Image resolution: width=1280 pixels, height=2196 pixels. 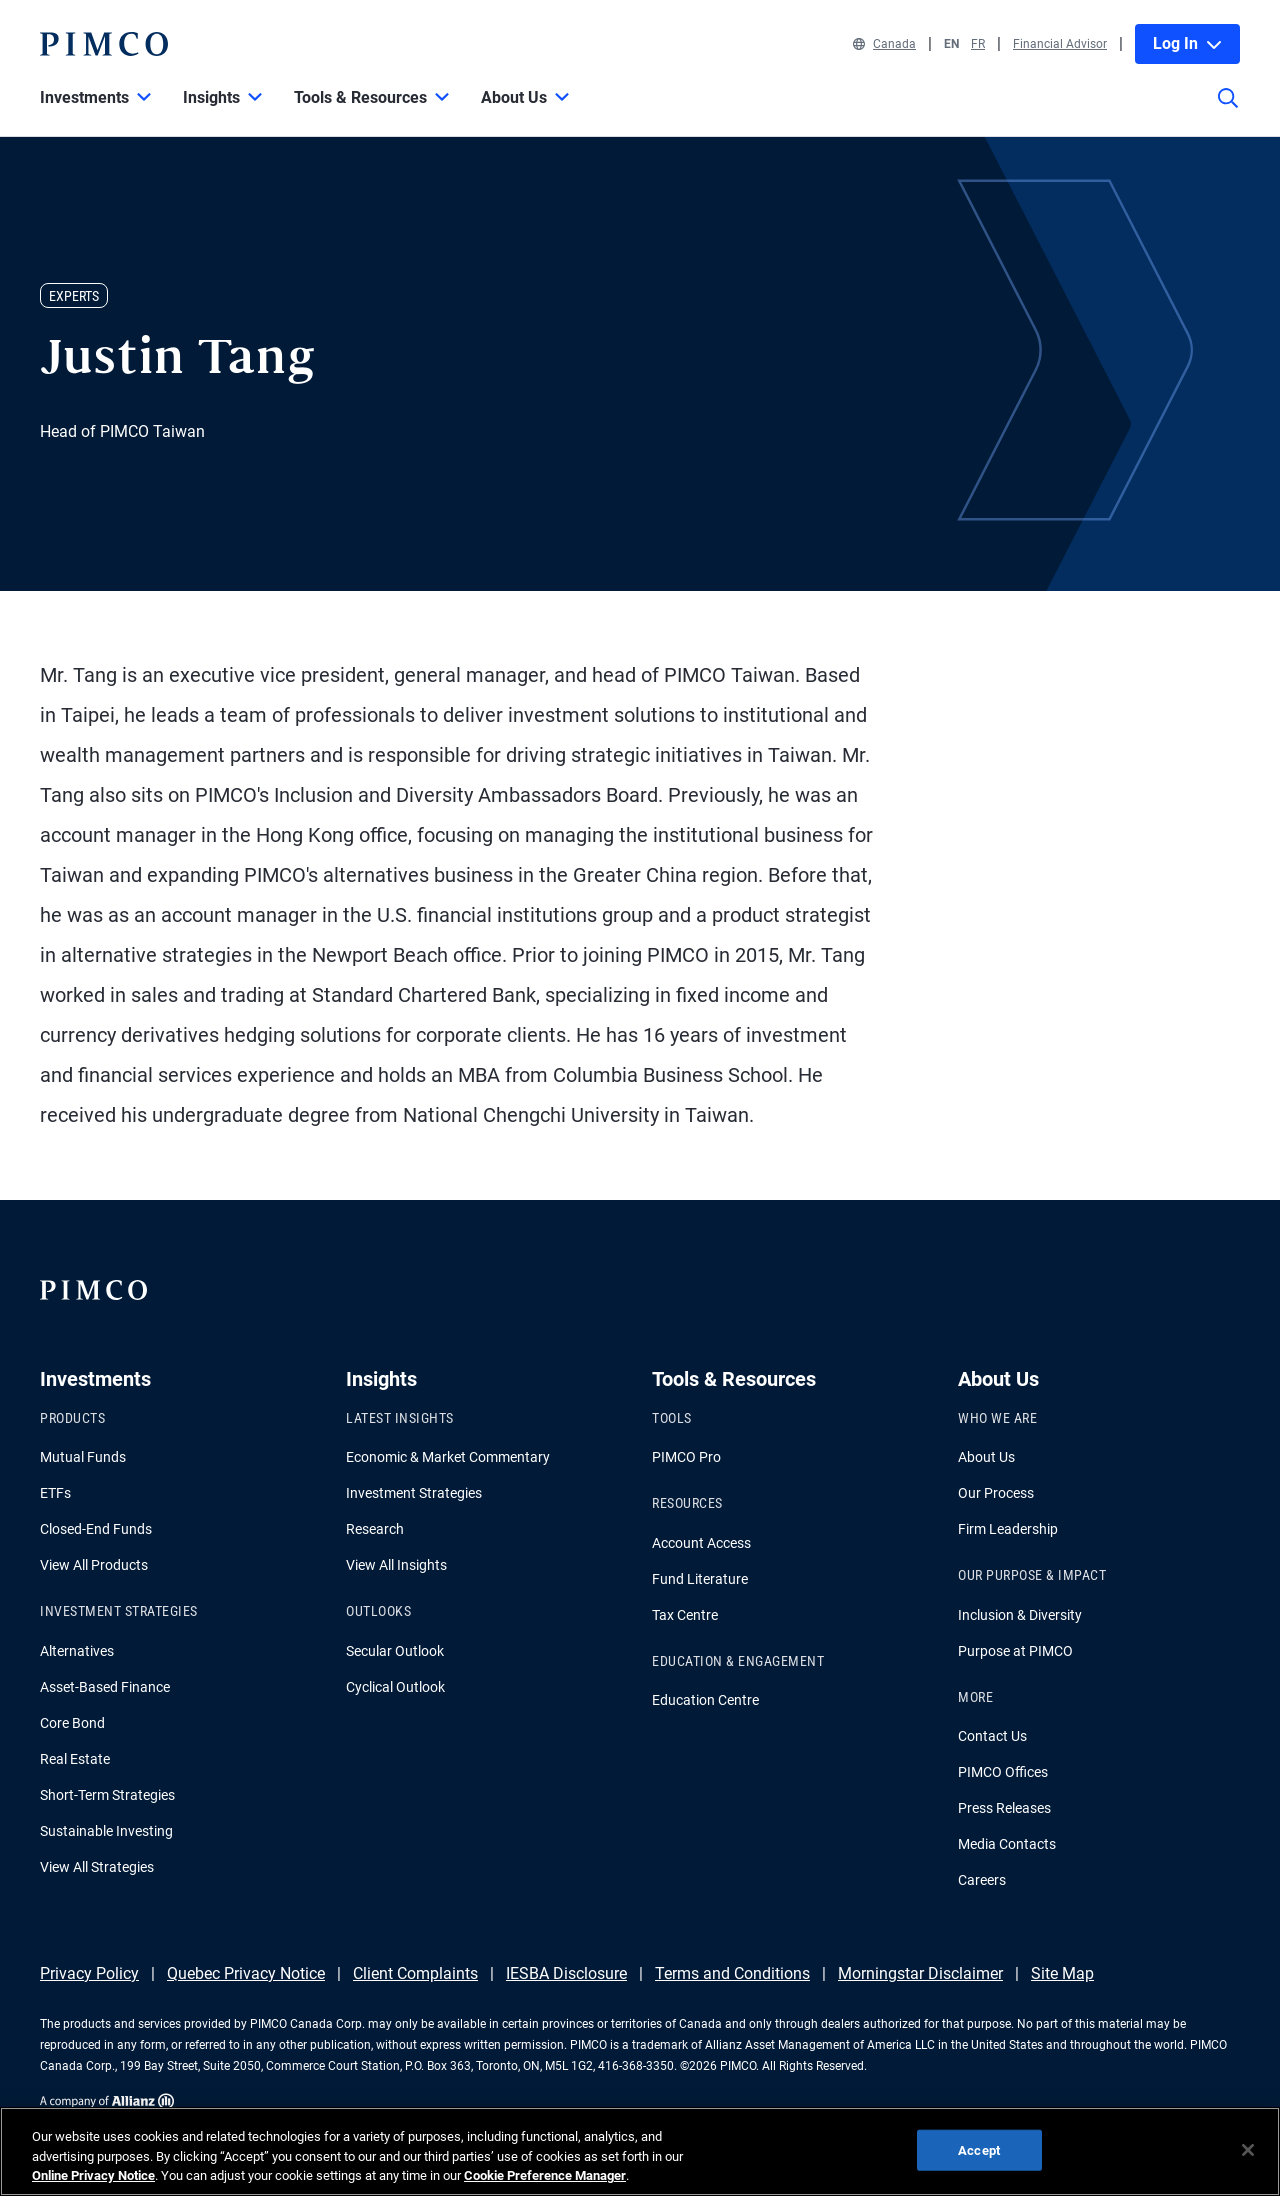 What do you see at coordinates (72, 1723) in the screenshot?
I see `Core Bond` at bounding box center [72, 1723].